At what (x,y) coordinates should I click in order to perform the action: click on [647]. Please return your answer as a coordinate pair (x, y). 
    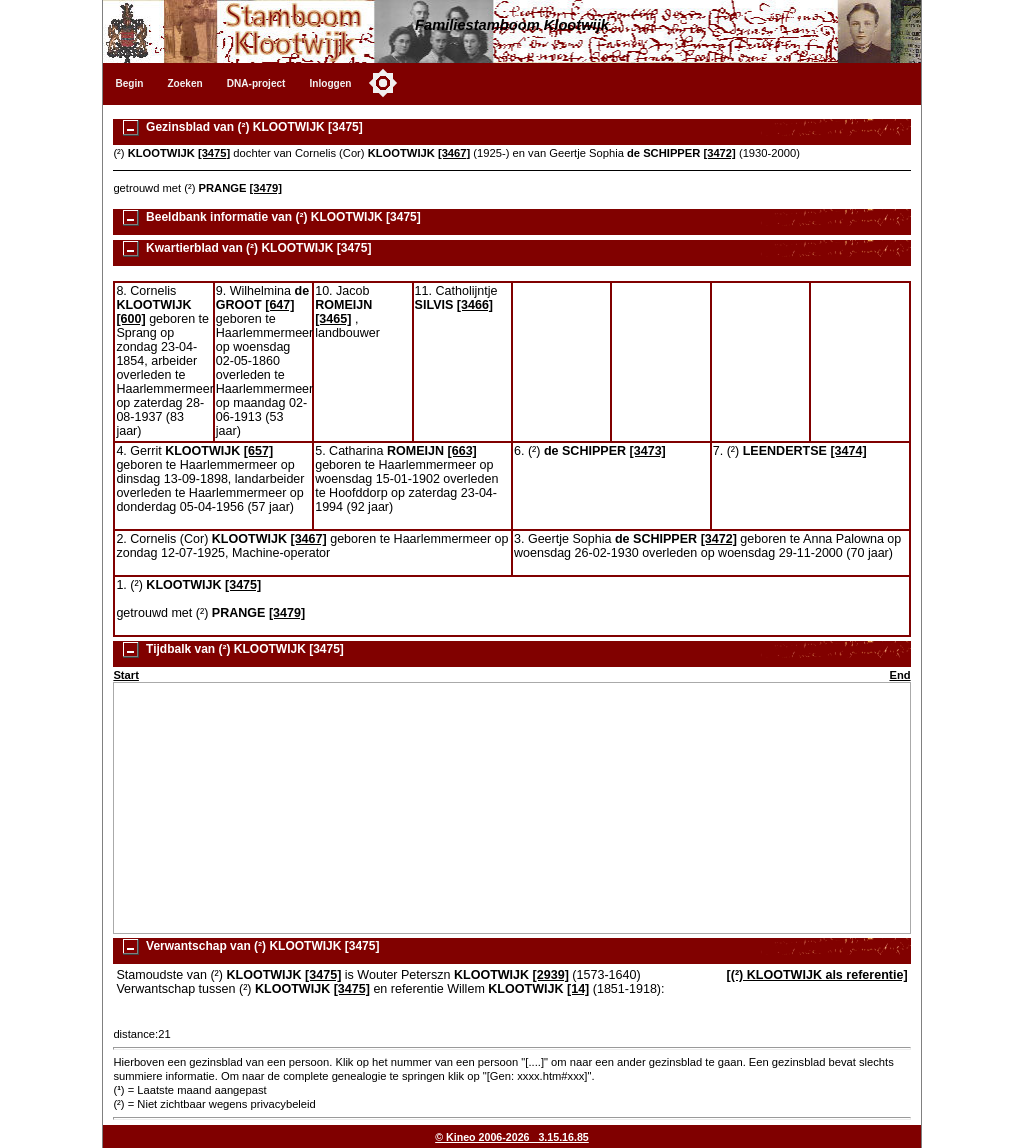
    Looking at the image, I should click on (279, 305).